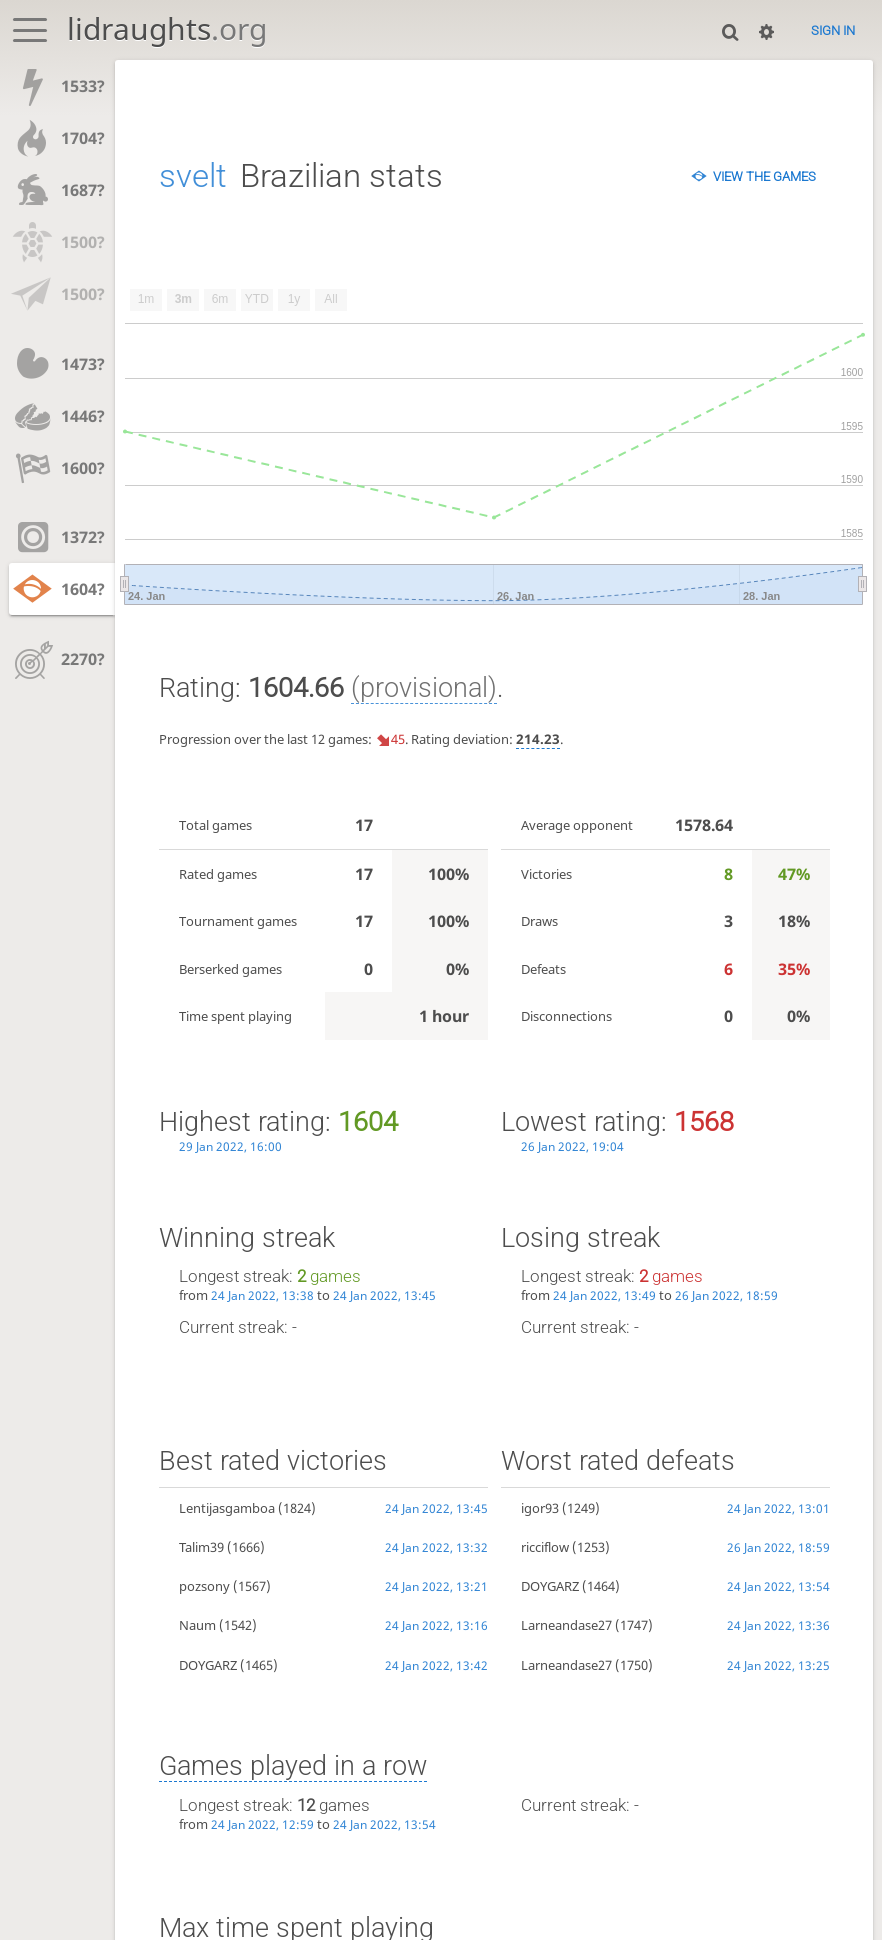 The width and height of the screenshot is (882, 1940). Describe the element at coordinates (545, 1547) in the screenshot. I see `ricciflow` at that location.